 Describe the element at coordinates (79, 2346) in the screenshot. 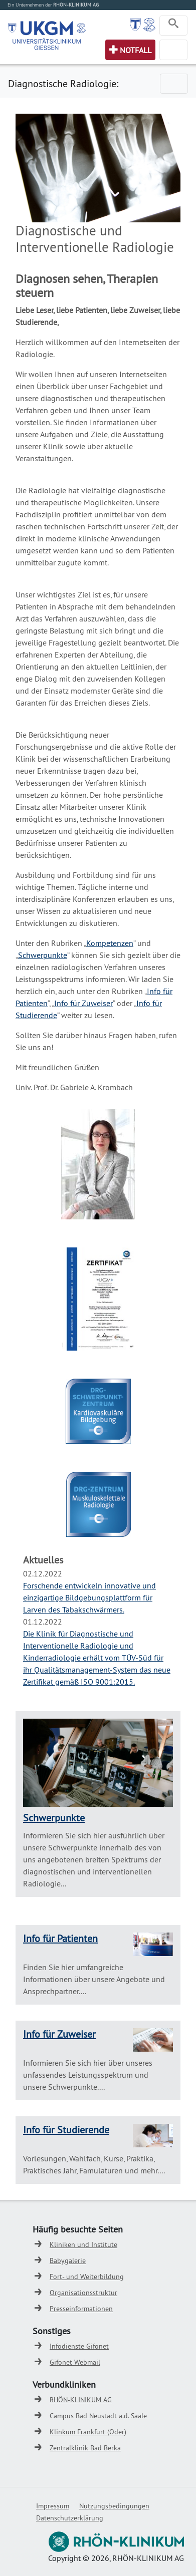

I see `Infodienste Gifonet` at that location.